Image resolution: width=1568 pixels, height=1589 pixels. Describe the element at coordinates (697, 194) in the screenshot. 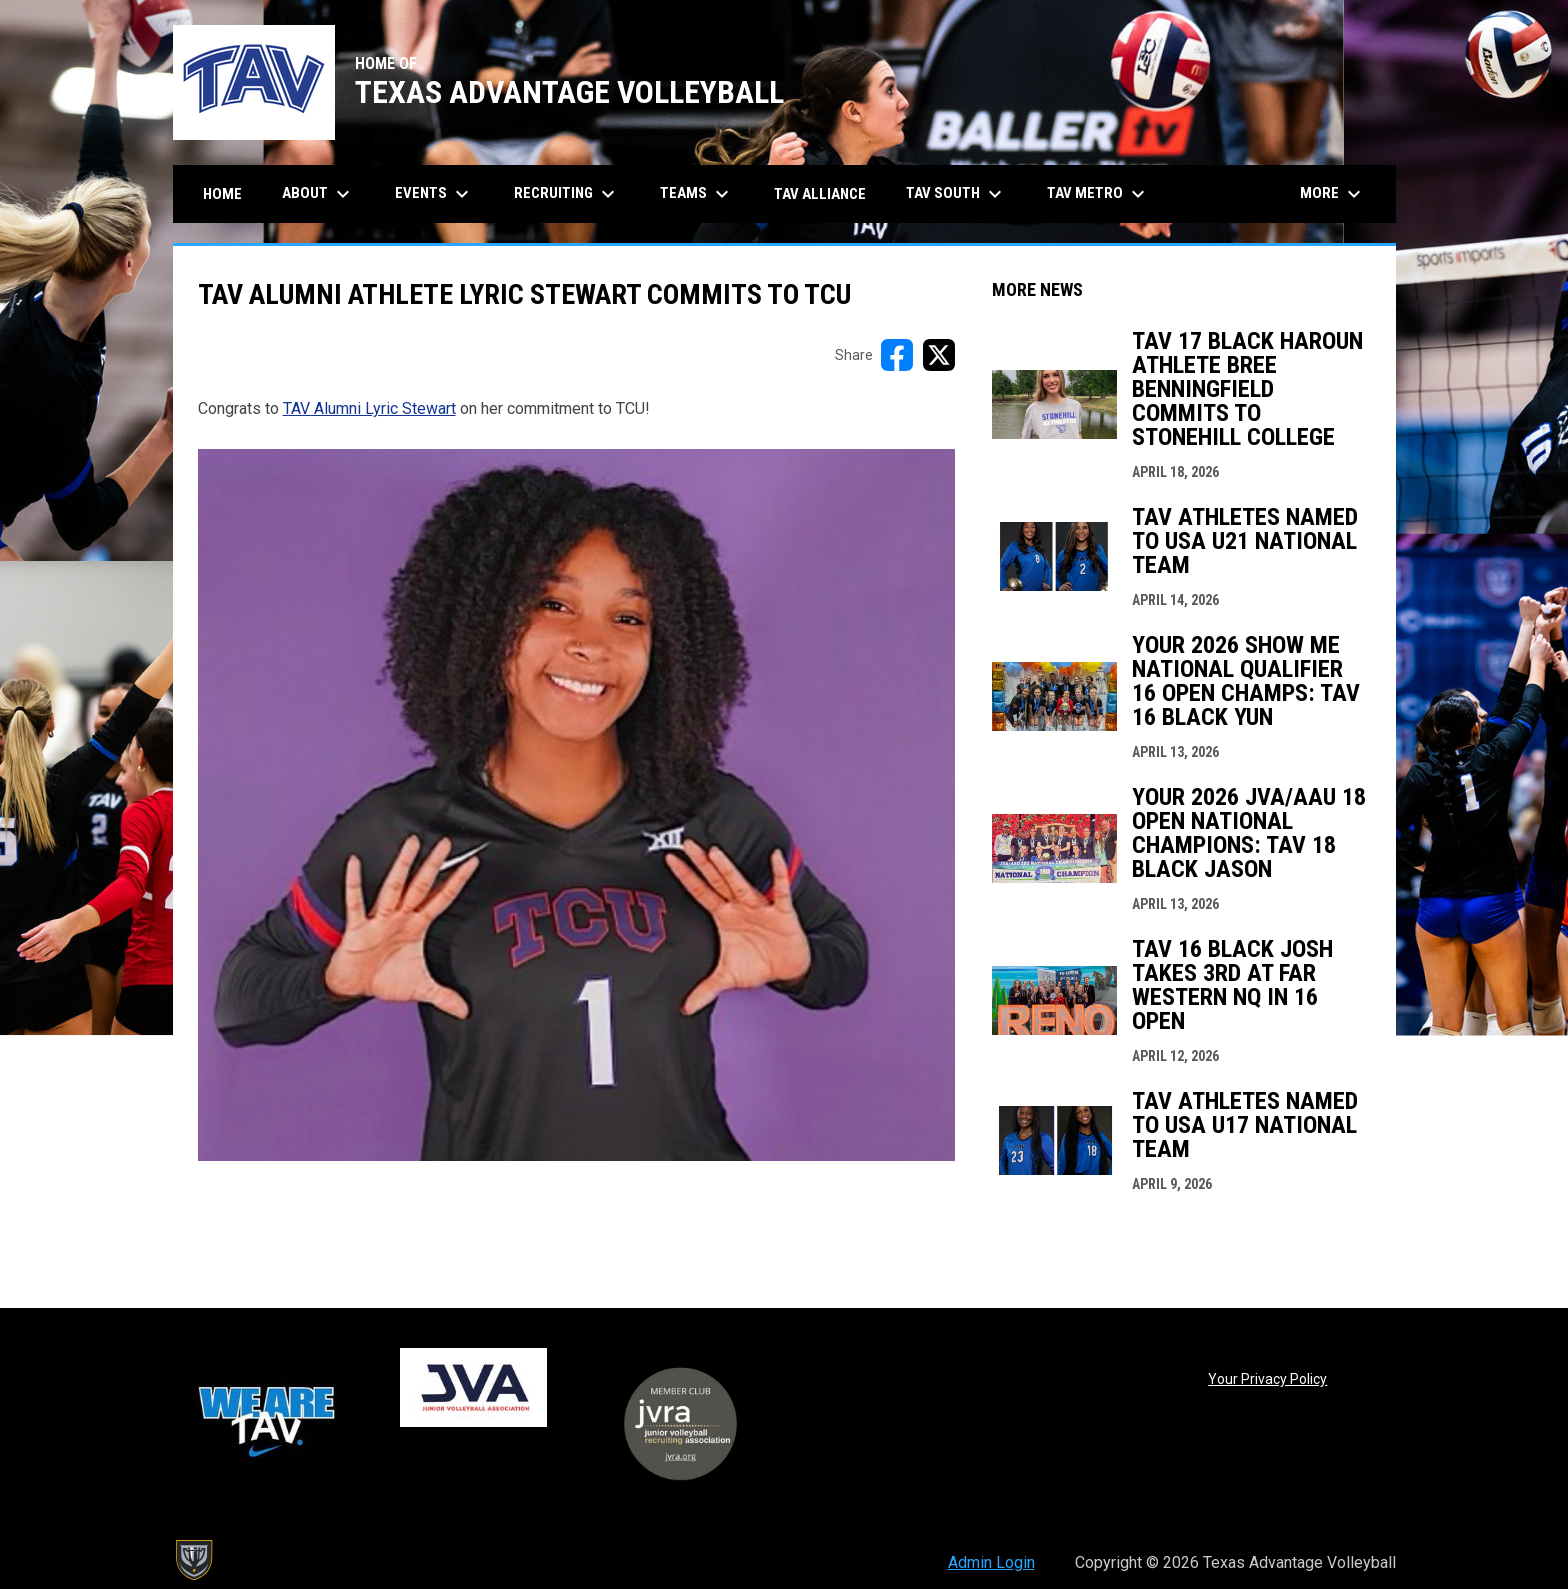

I see `Teams [menuitem]` at that location.